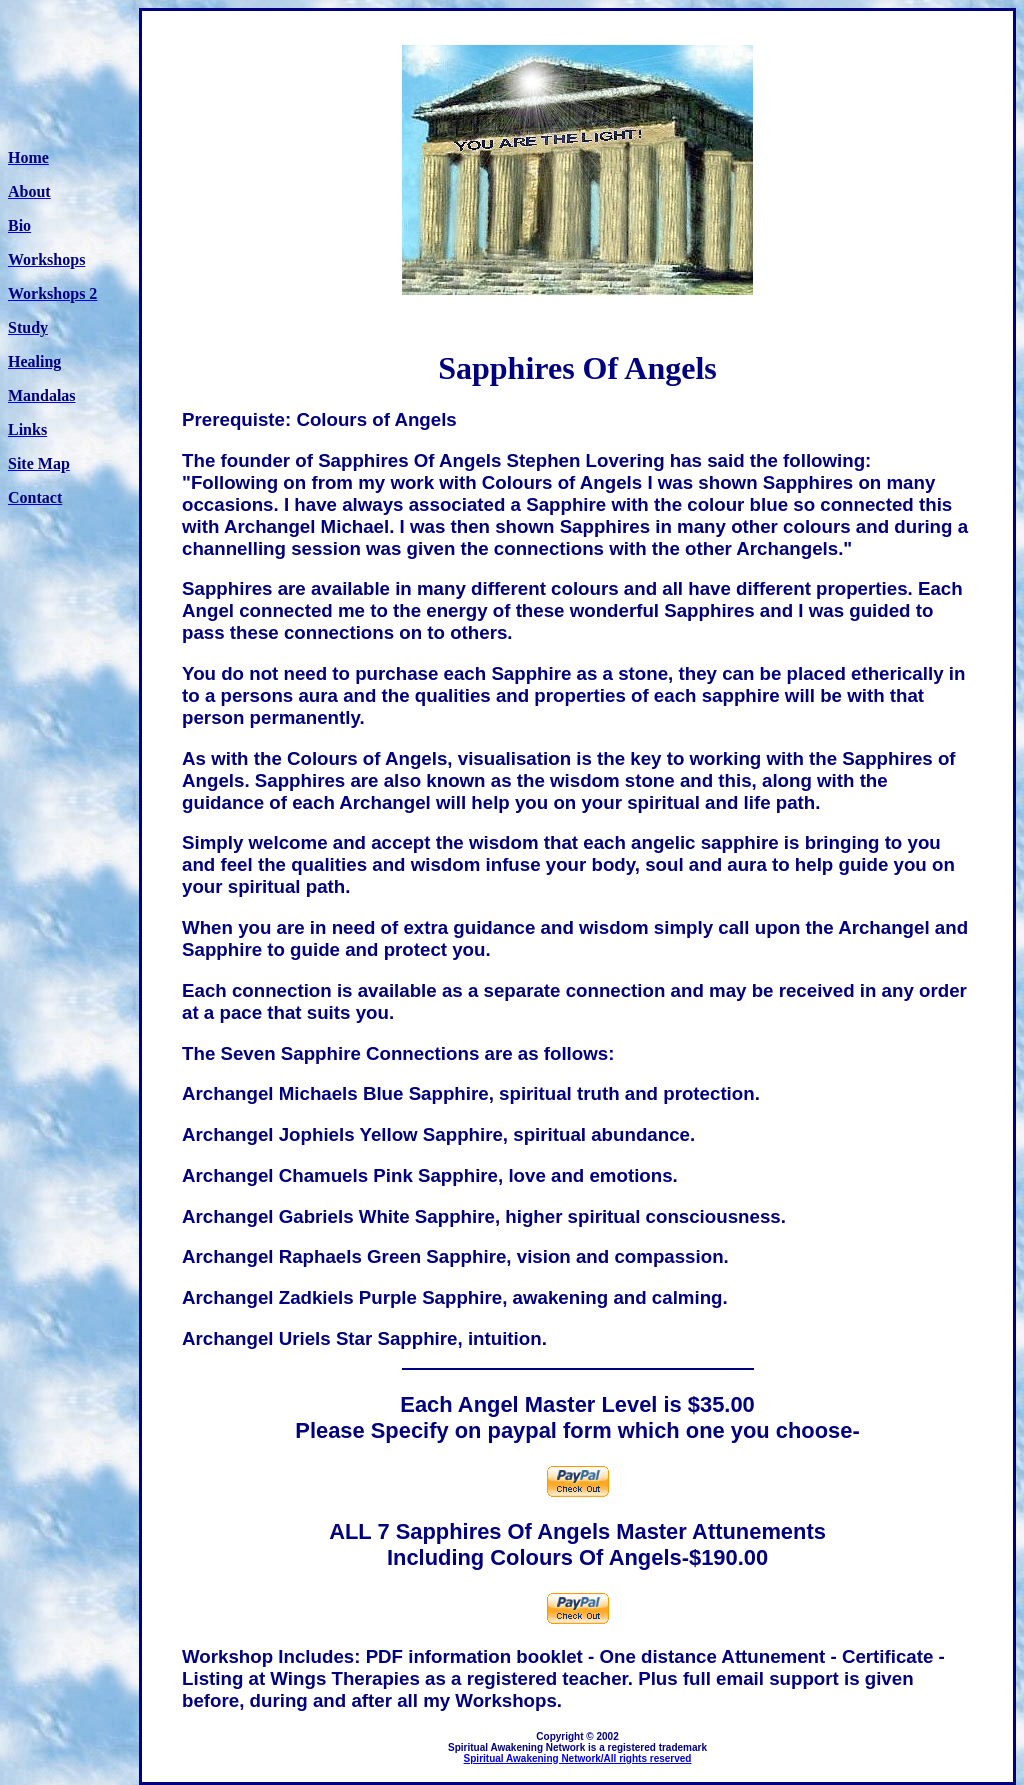 The width and height of the screenshot is (1024, 1785). Describe the element at coordinates (578, 1758) in the screenshot. I see `Spiritual Awakening Network/All rights reserved` at that location.